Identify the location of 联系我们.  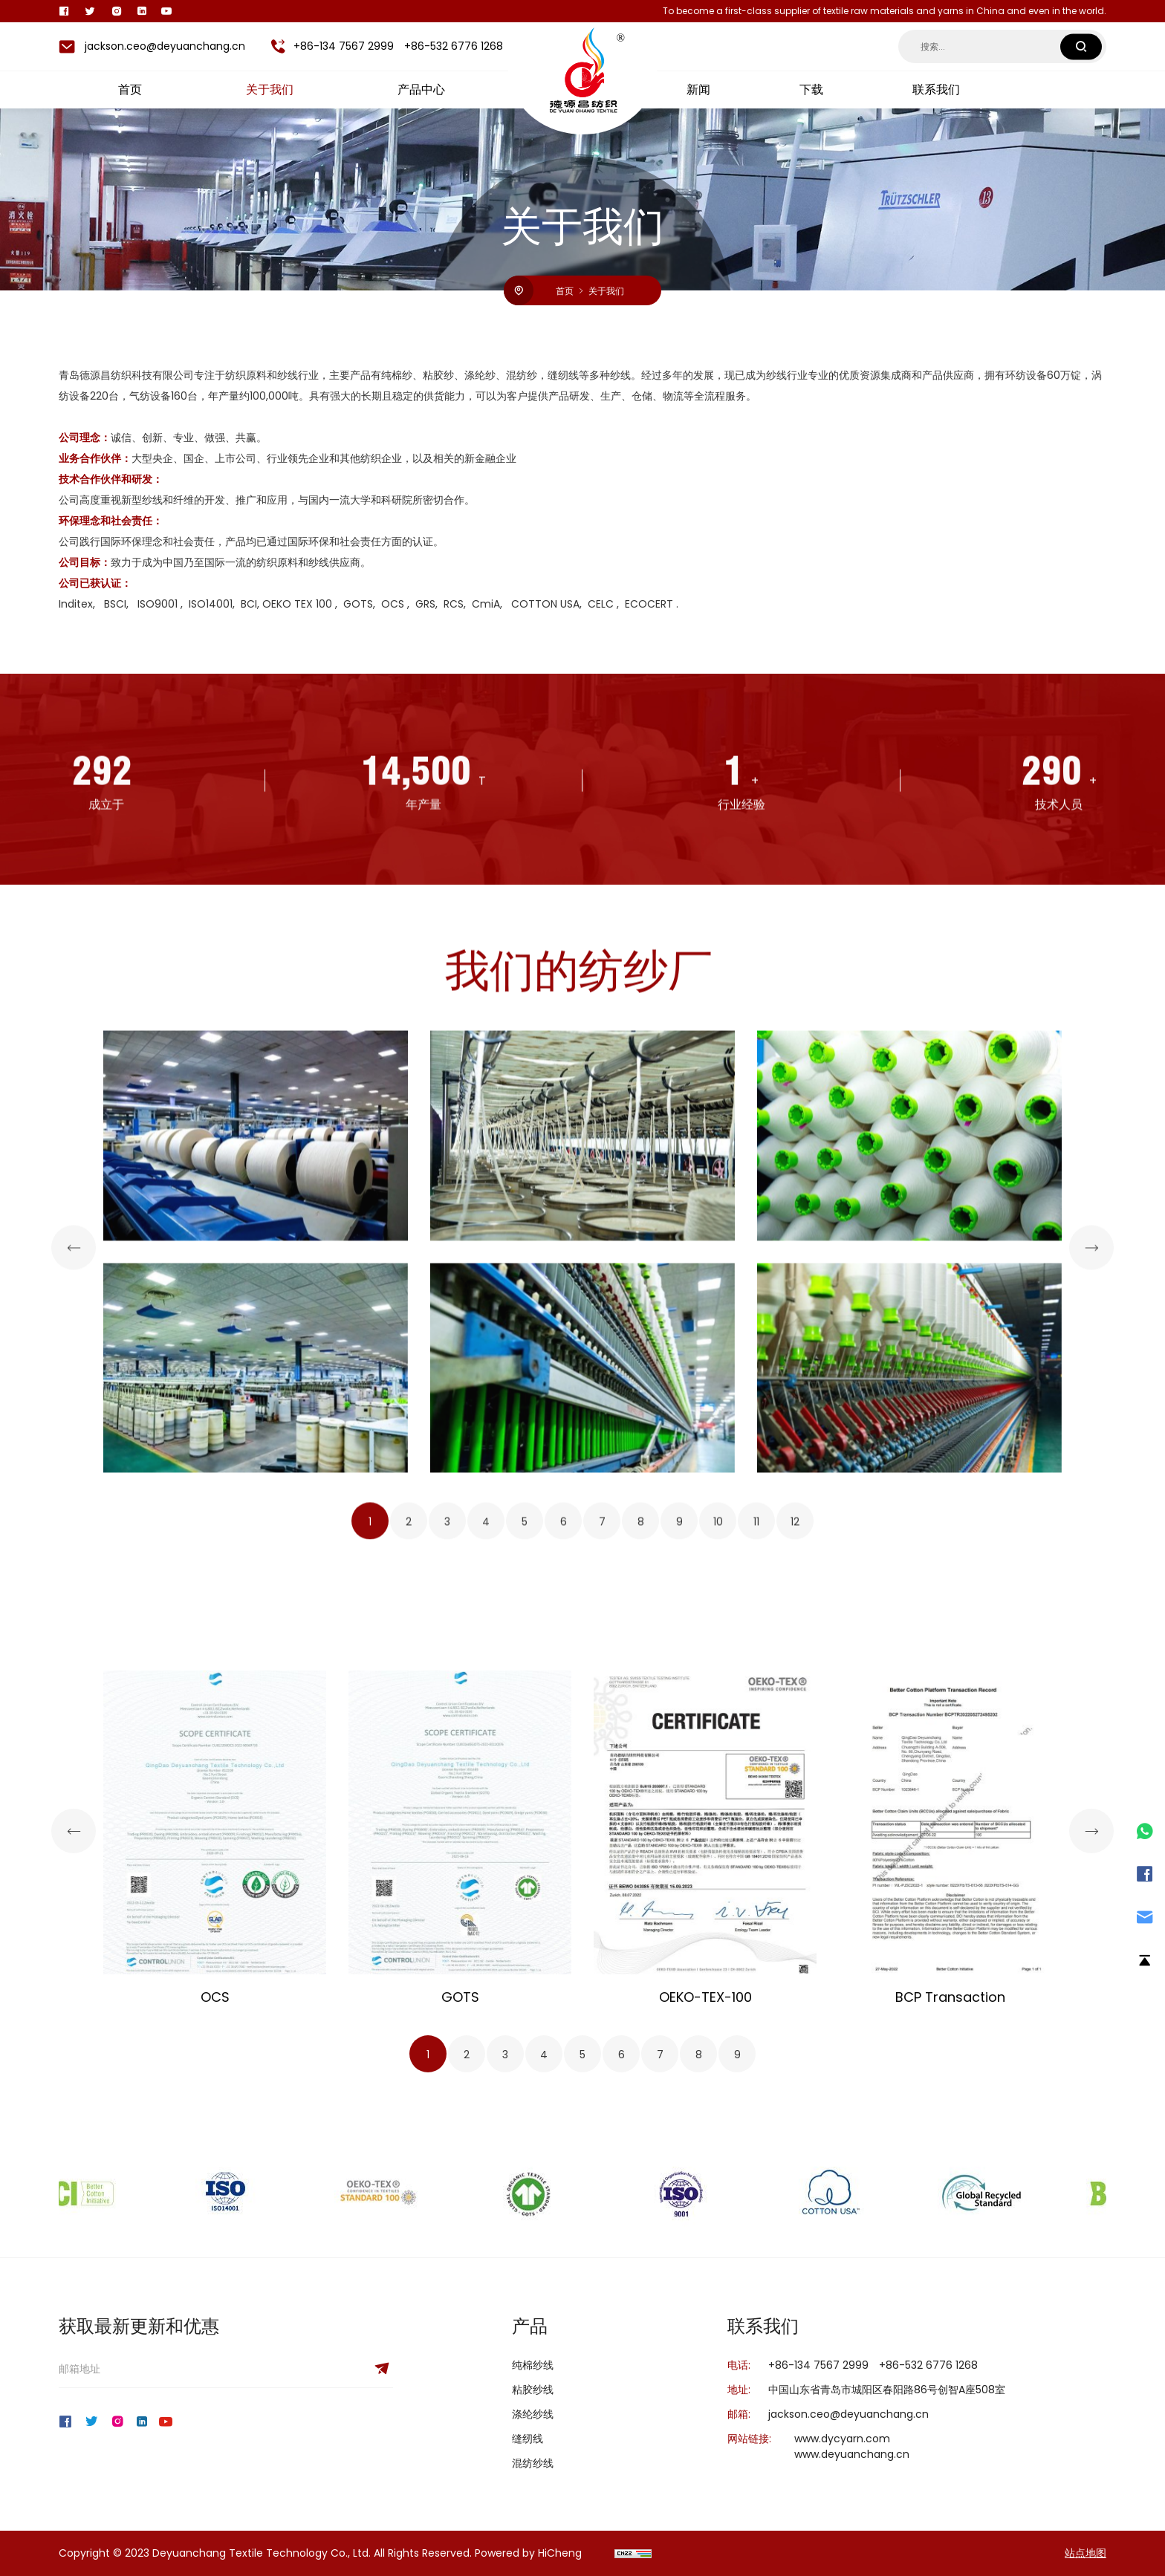
(936, 89).